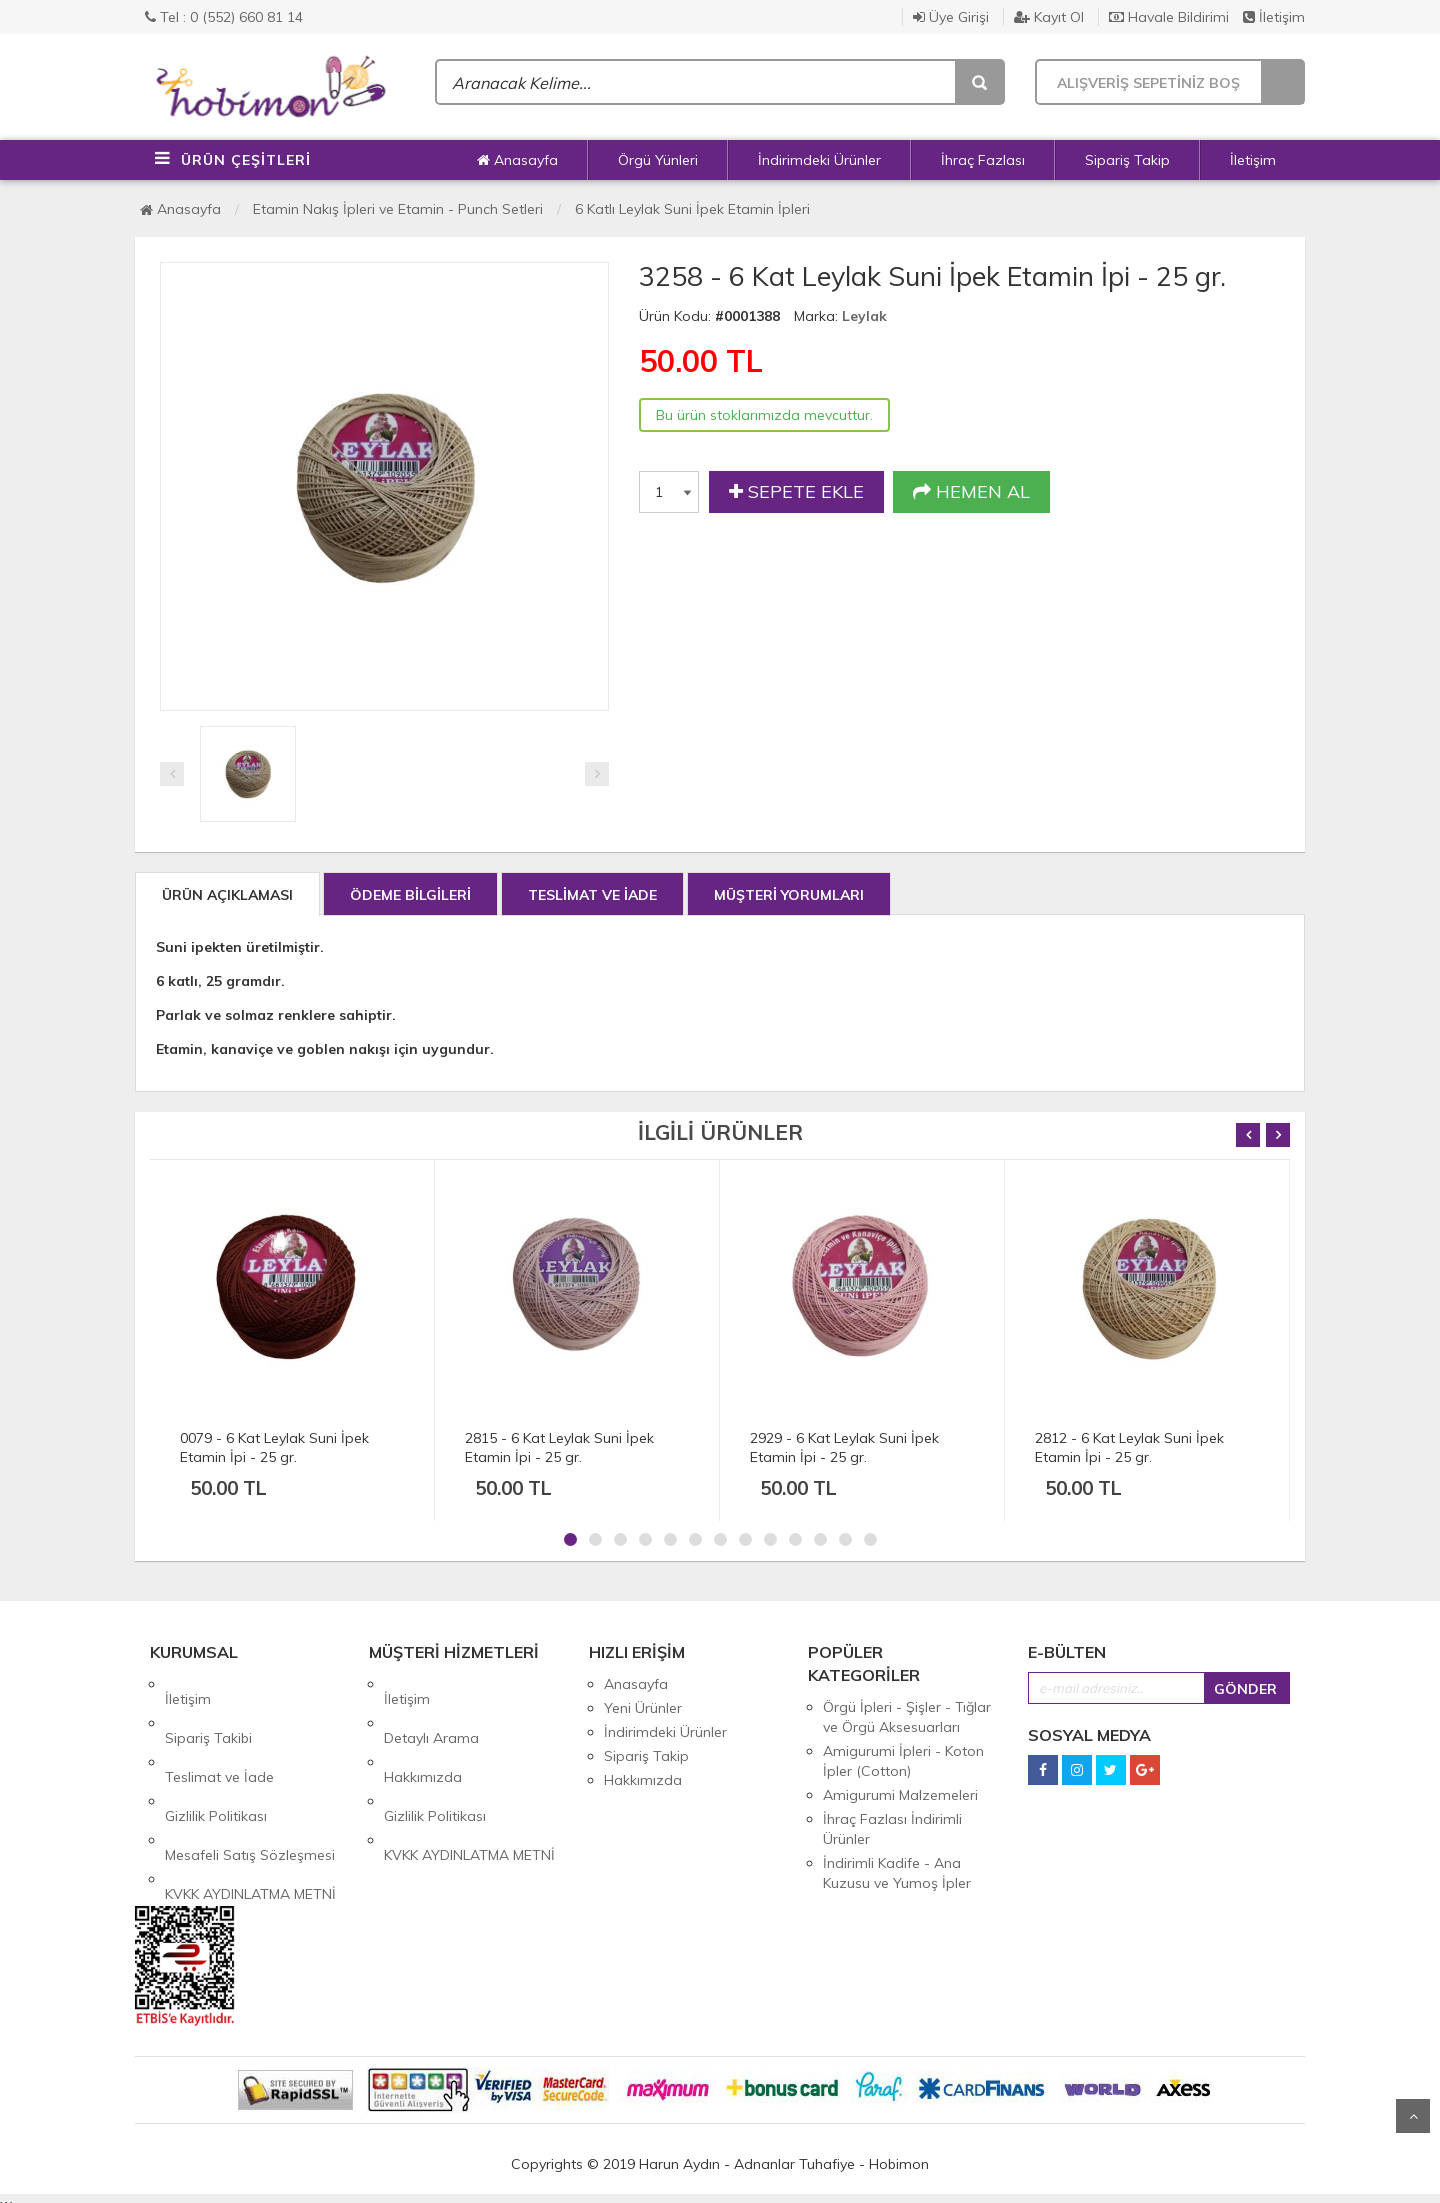  I want to click on Sipariş Takibi, so click(208, 1708).